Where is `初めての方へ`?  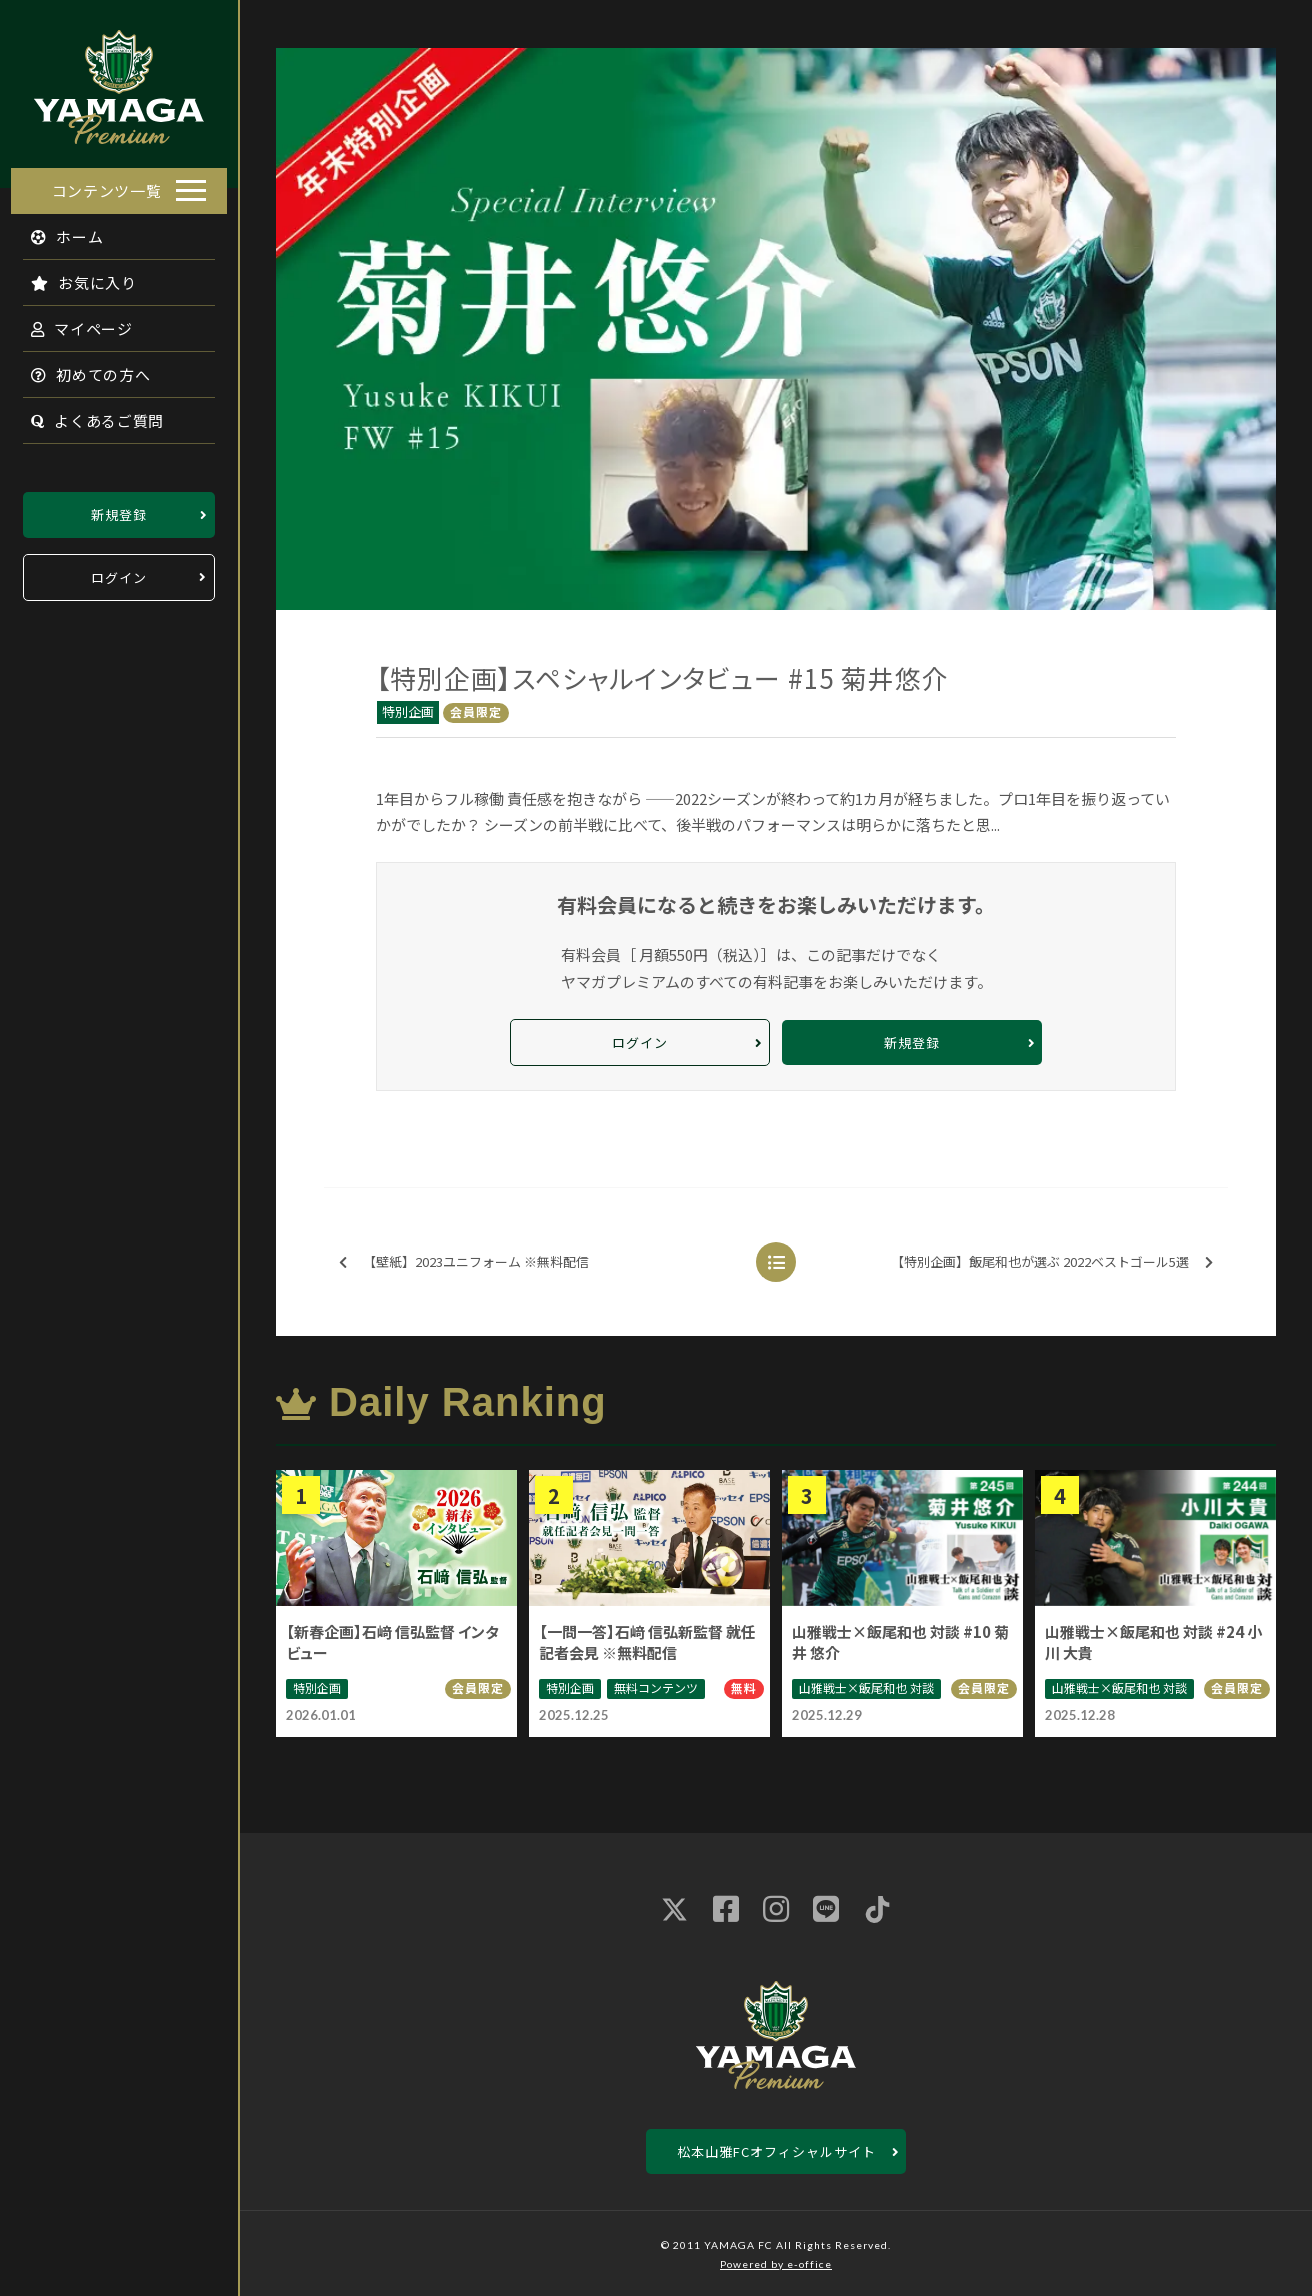
初めての方へ is located at coordinates (80, 368).